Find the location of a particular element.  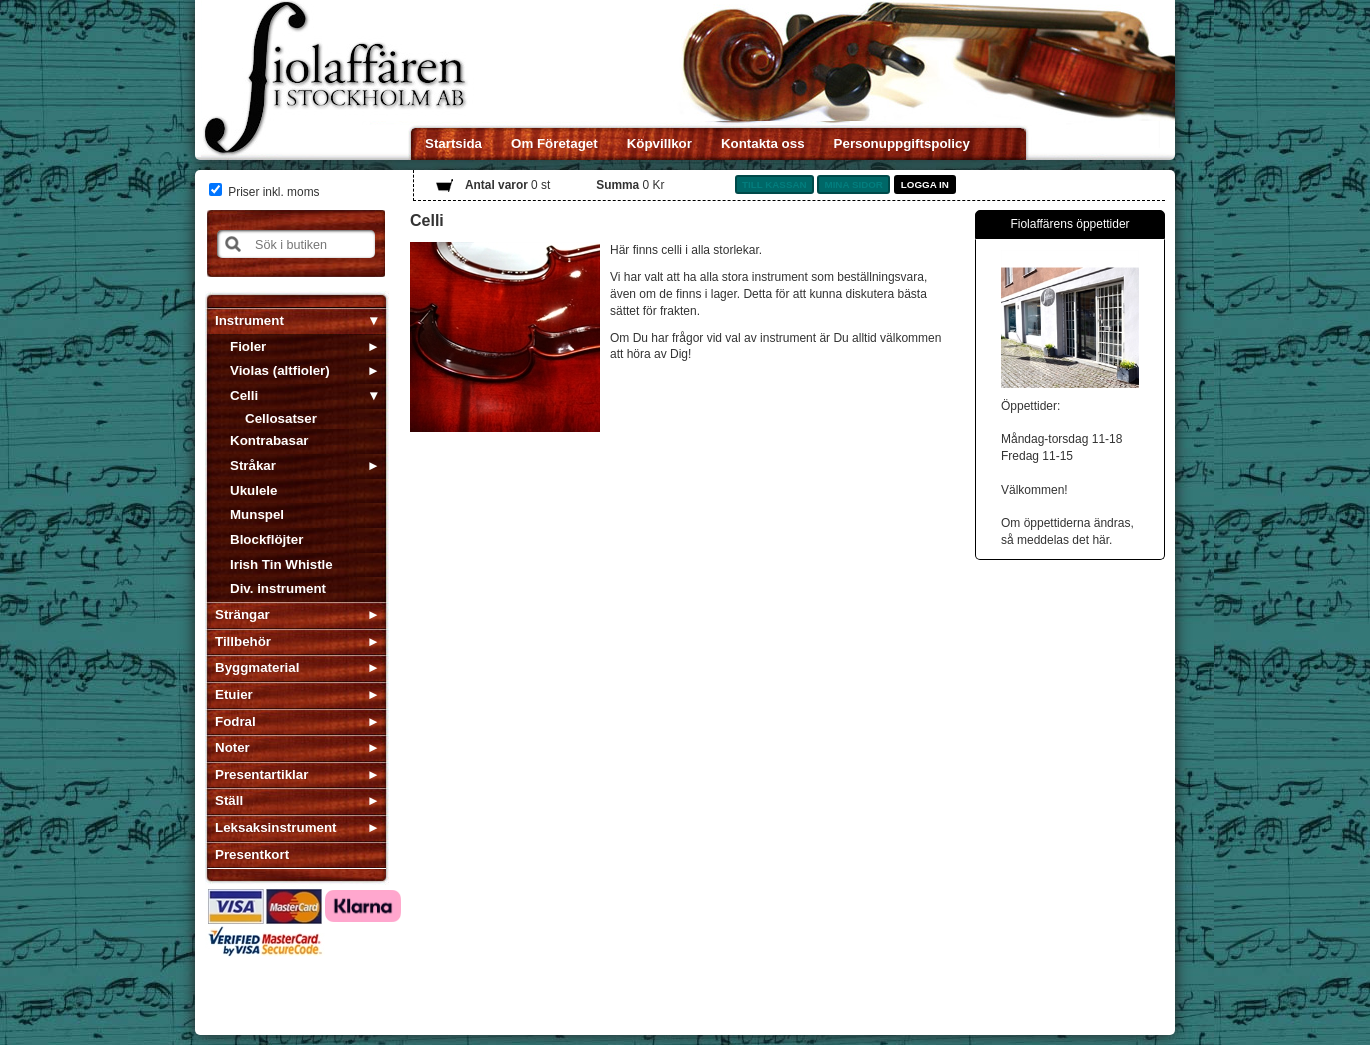

Ukulele is located at coordinates (253, 490).